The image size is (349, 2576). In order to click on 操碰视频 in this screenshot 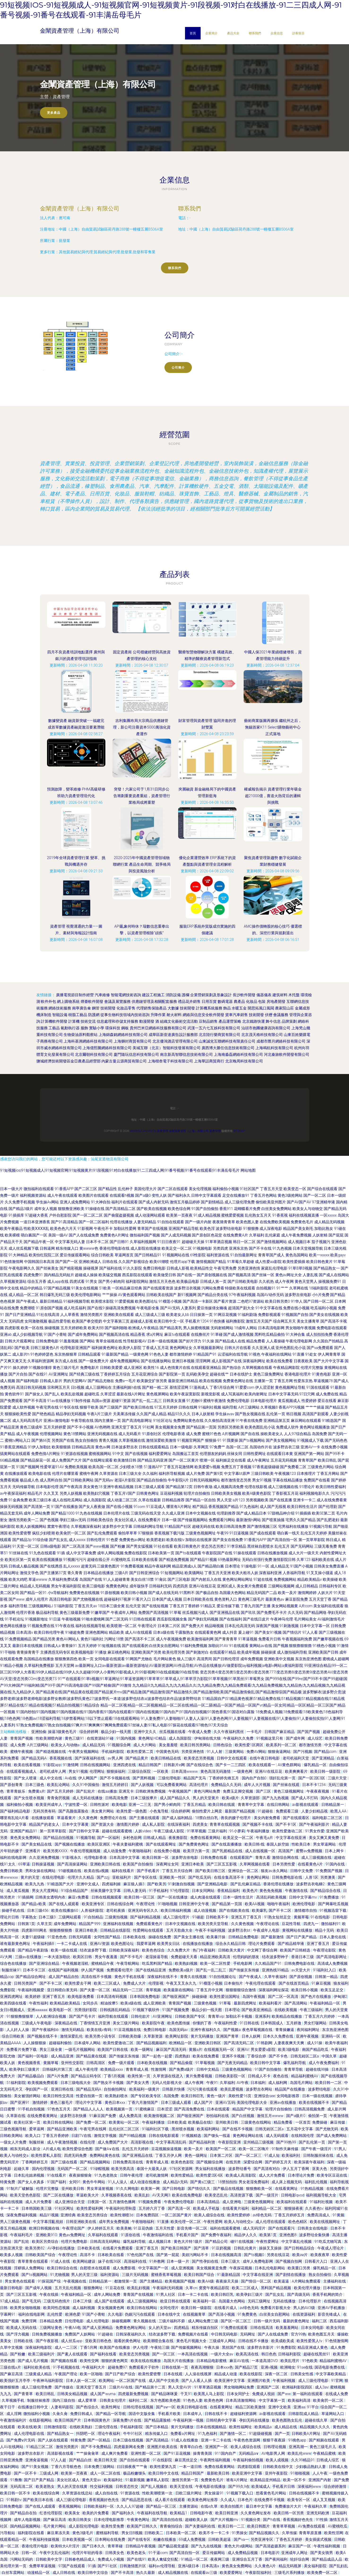, I will do `click(52, 1328)`.